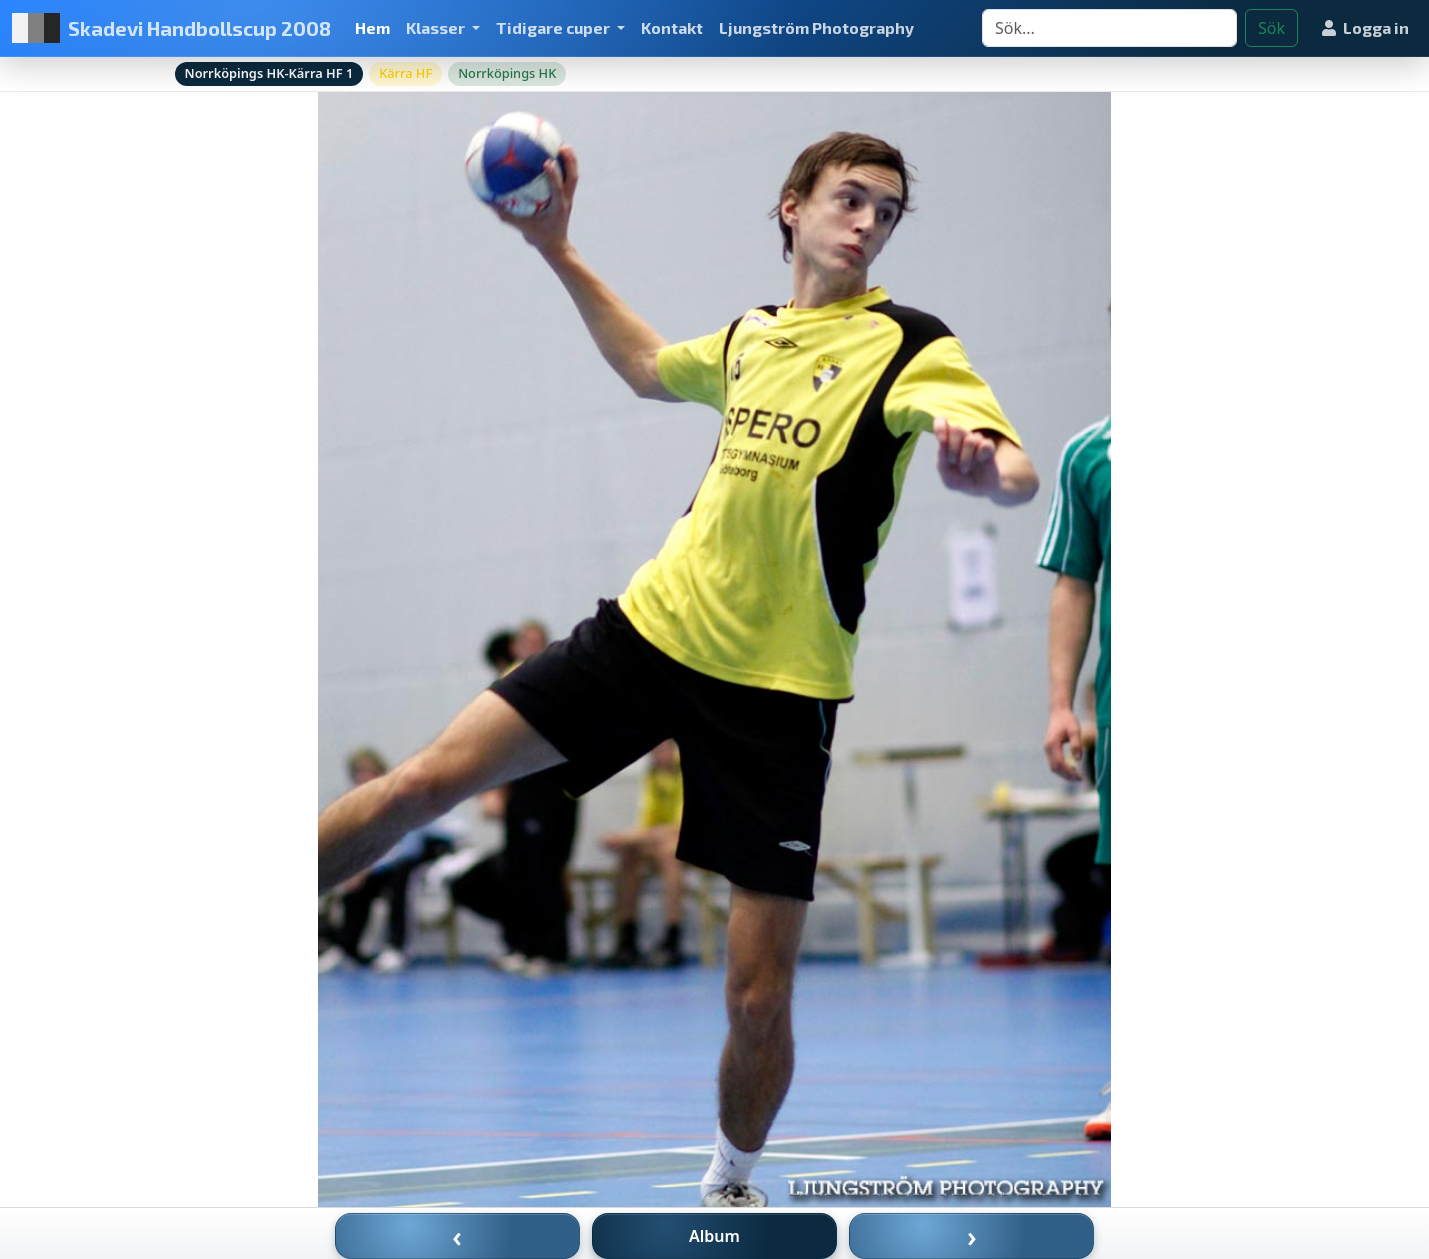 This screenshot has height=1259, width=1429. What do you see at coordinates (457, 1236) in the screenshot?
I see `‹ [Föregående bild]` at bounding box center [457, 1236].